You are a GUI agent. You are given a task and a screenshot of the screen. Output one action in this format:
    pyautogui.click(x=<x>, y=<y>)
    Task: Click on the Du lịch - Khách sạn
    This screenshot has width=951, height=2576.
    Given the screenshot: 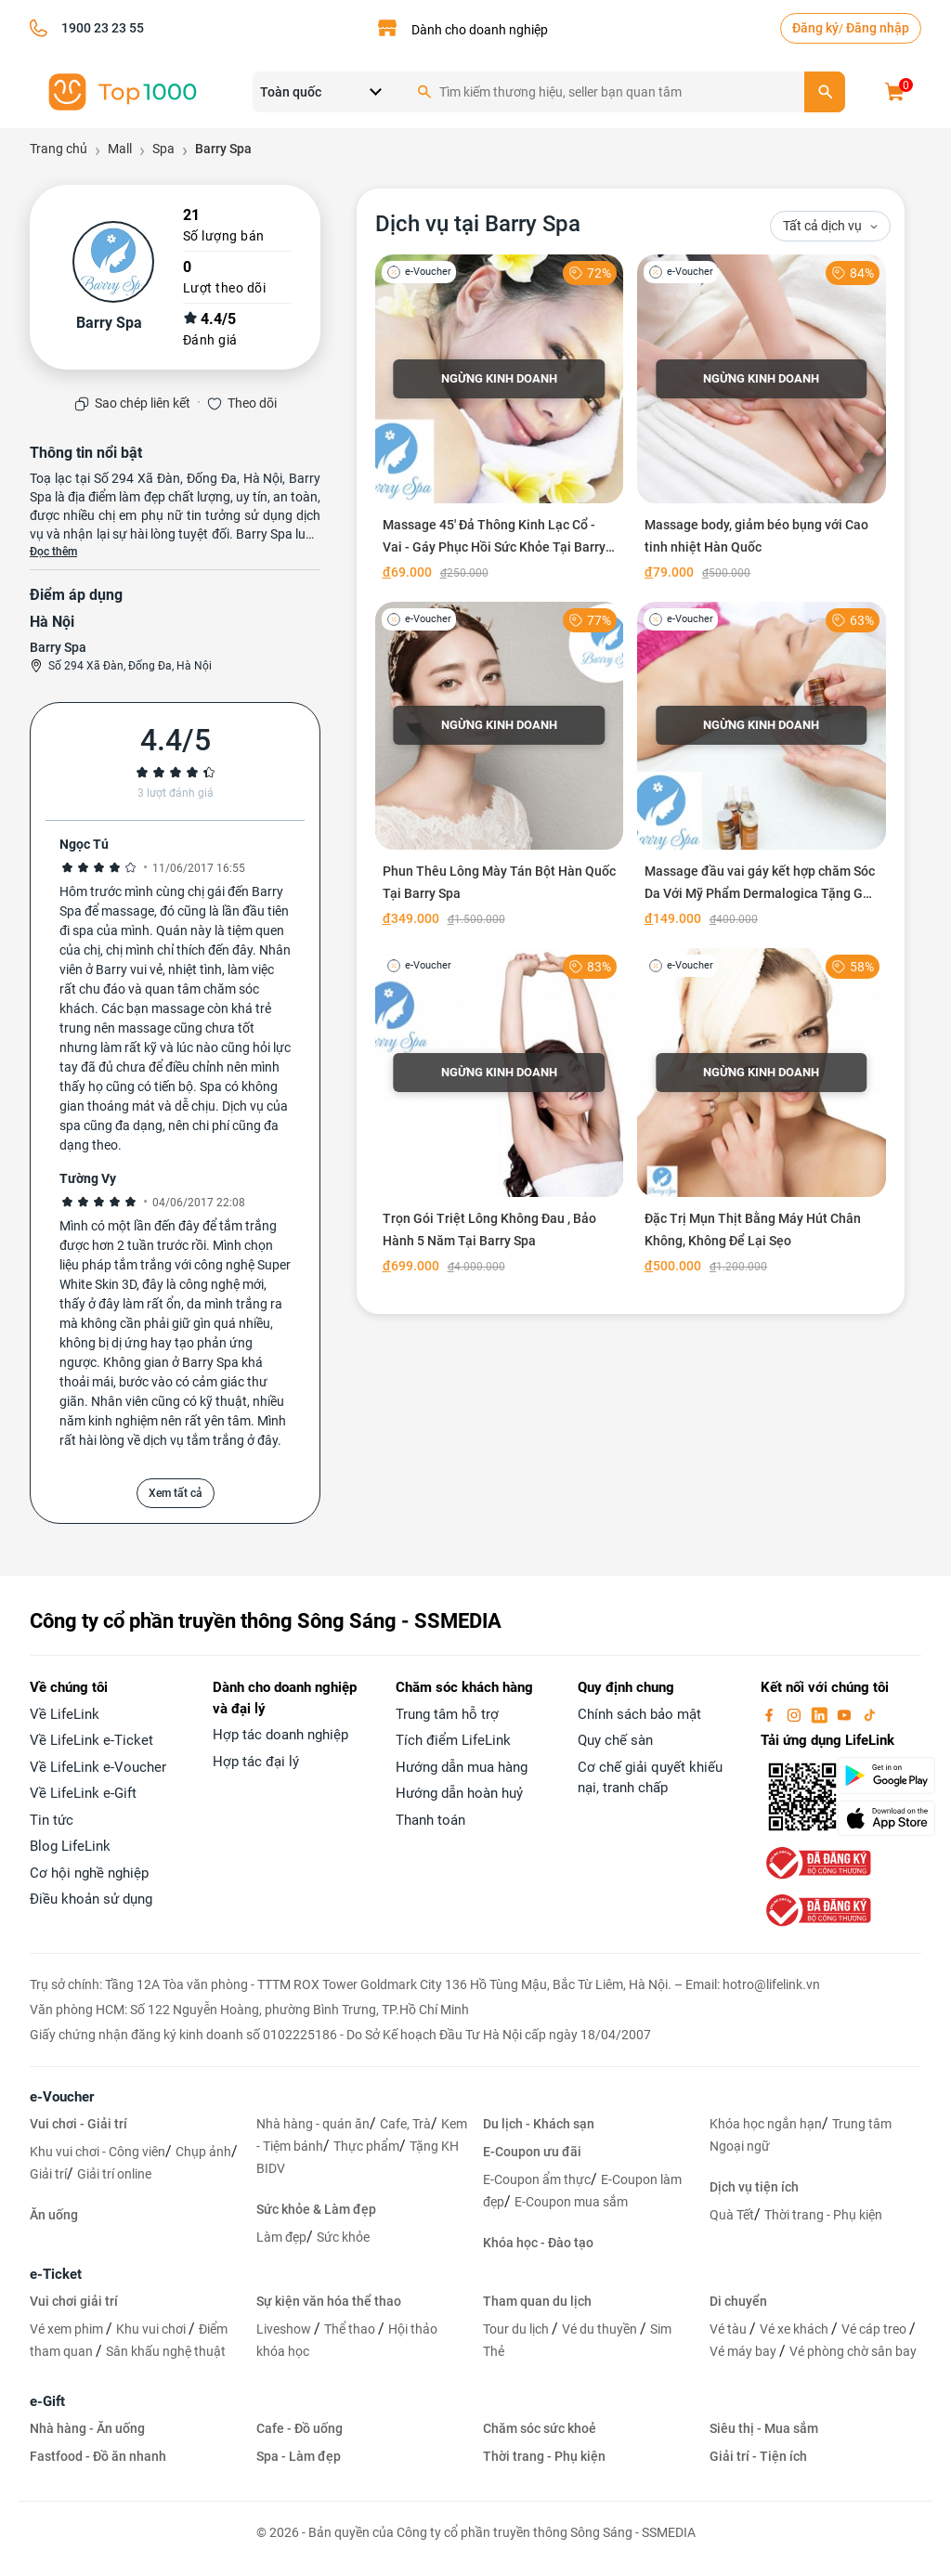 What is the action you would take?
    pyautogui.click(x=538, y=2123)
    